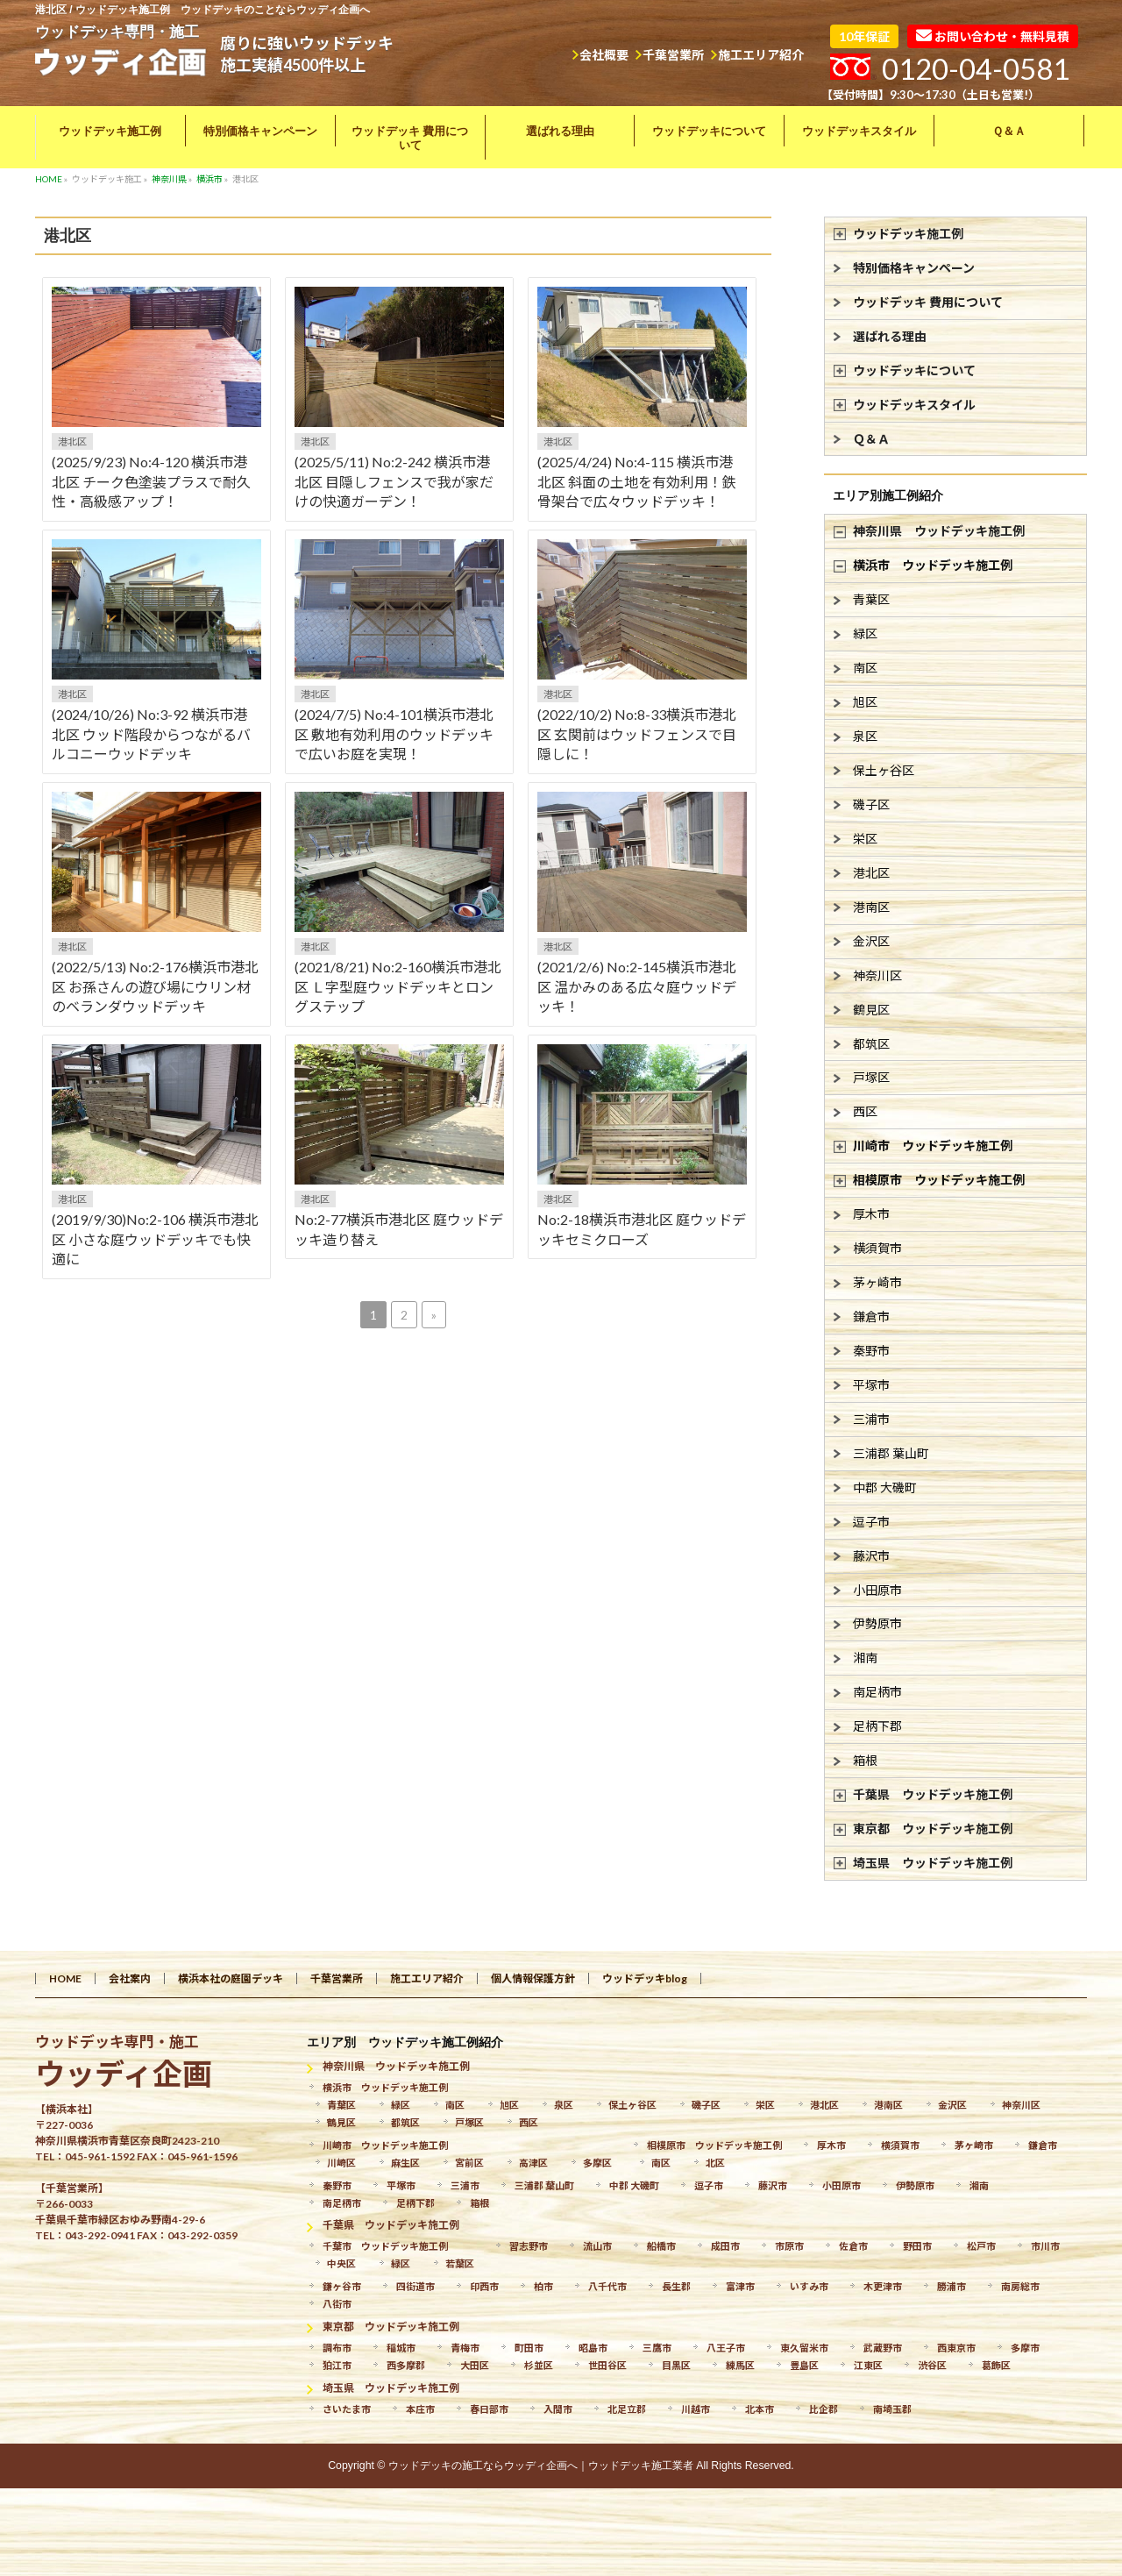 The width and height of the screenshot is (1122, 2576). Describe the element at coordinates (865, 838) in the screenshot. I see `栄区` at that location.